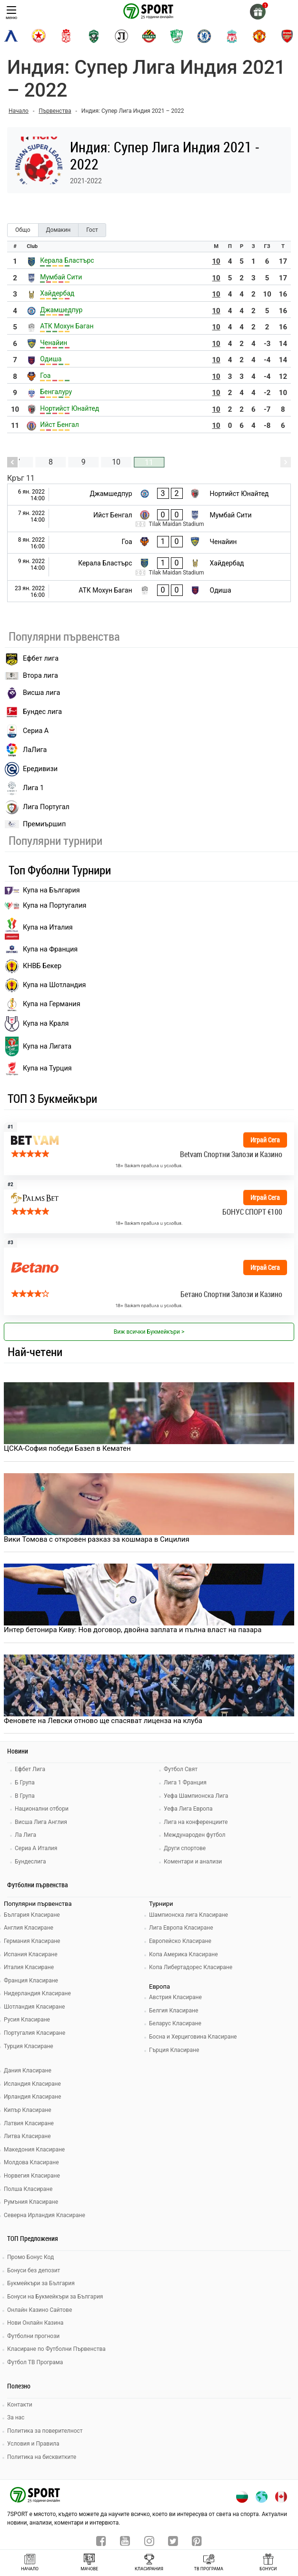 This screenshot has width=298, height=2576. I want to click on [lokomotiv-plovdiv], so click(121, 36).